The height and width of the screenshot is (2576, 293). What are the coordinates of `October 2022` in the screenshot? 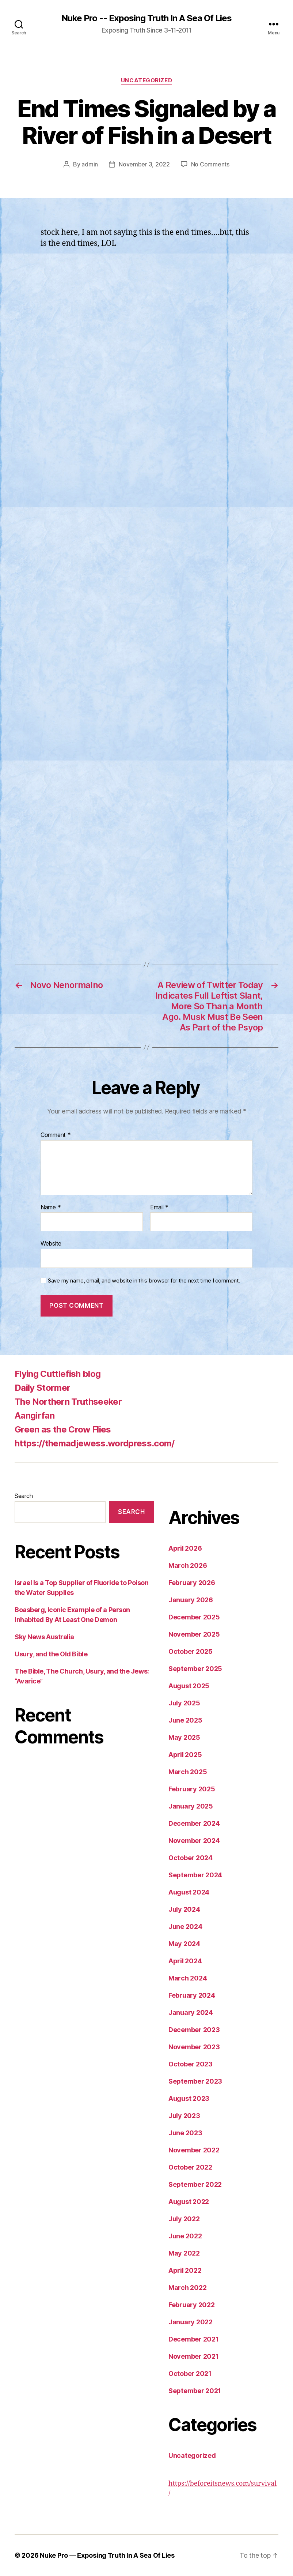 It's located at (190, 2167).